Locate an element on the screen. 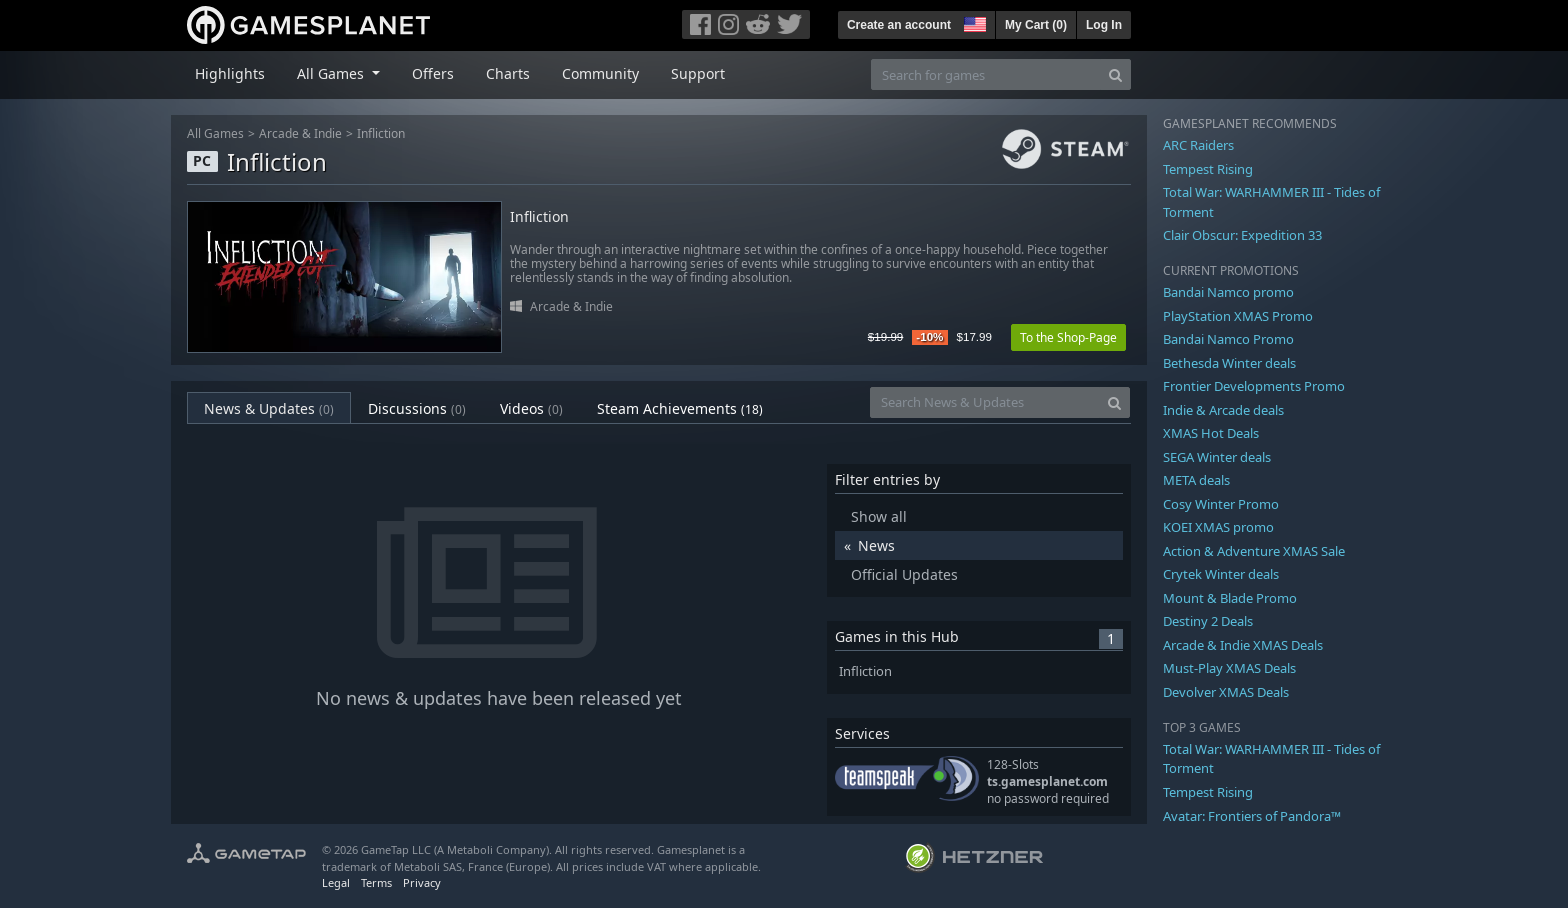 This screenshot has width=1568, height=908. ARC Raiders is located at coordinates (1198, 145).